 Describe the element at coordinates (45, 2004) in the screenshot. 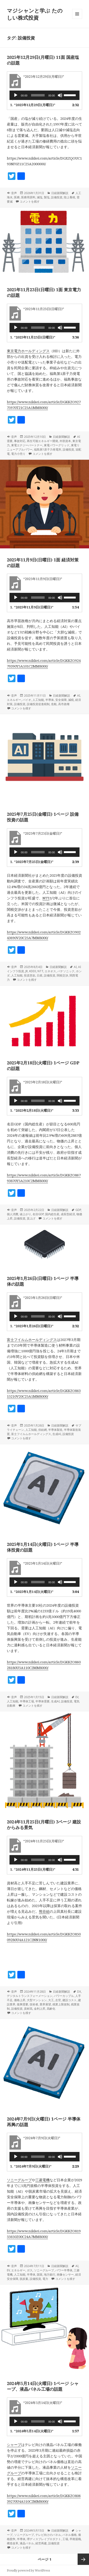

I see `業界展望` at that location.